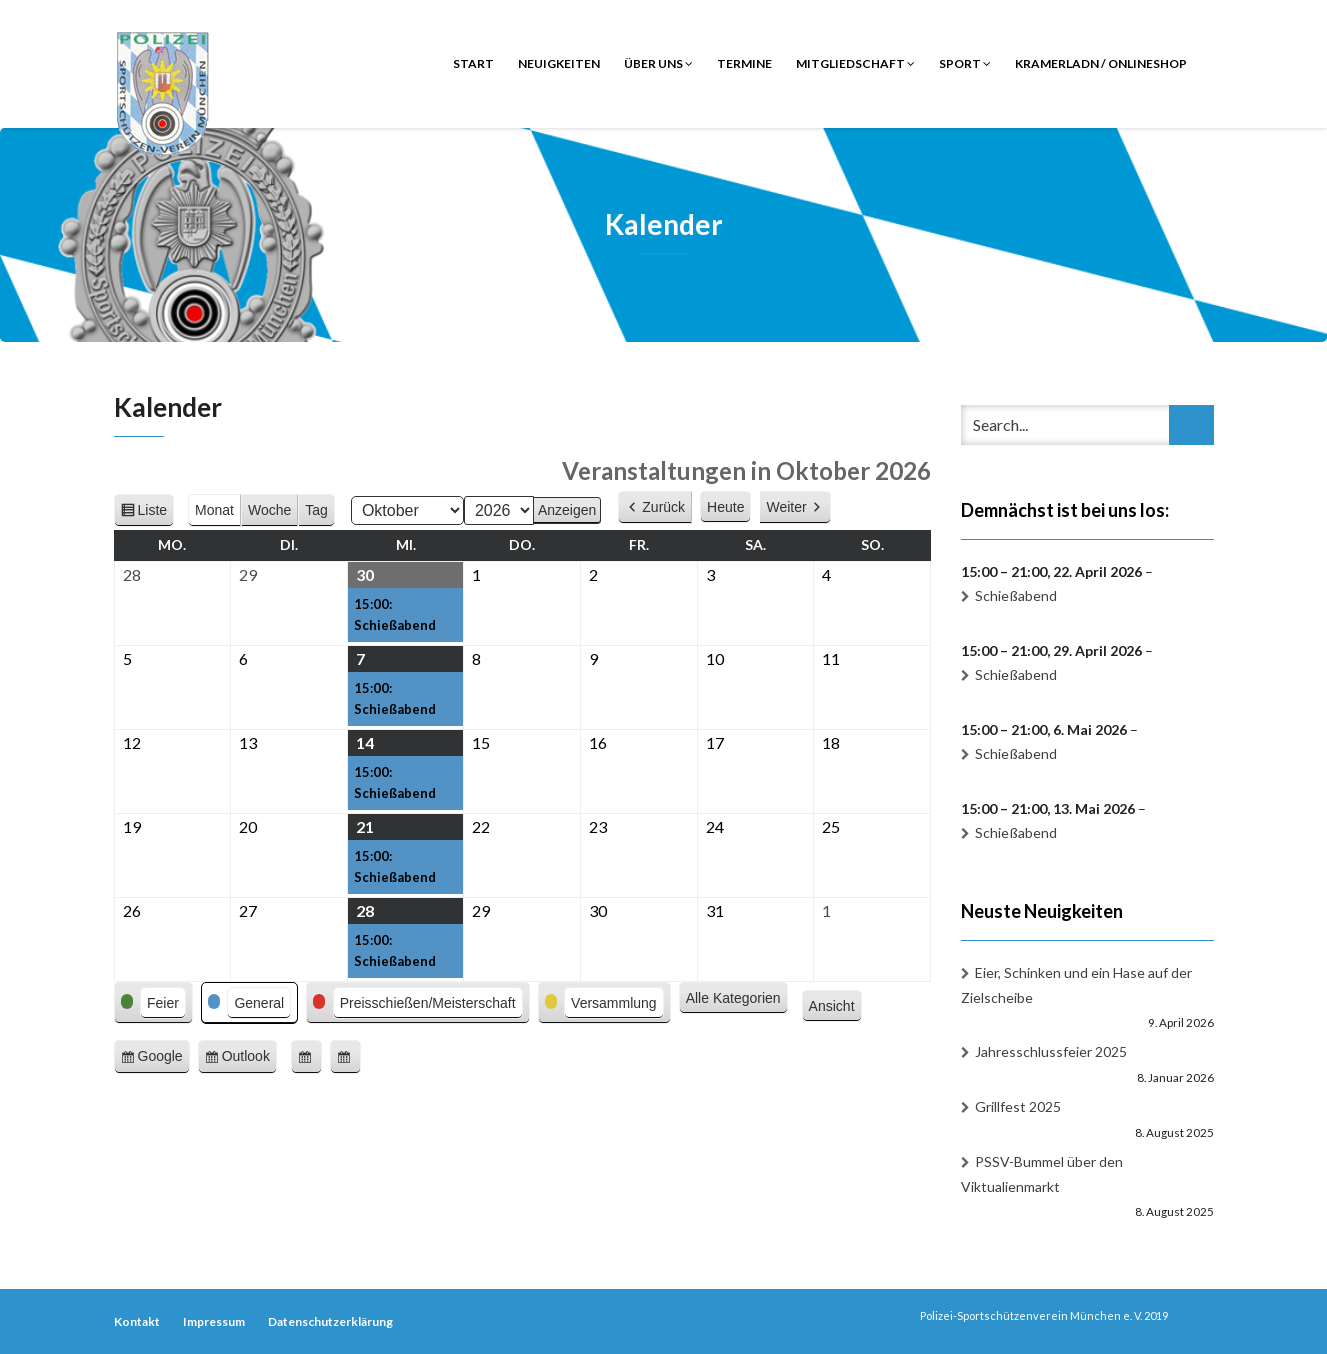 This screenshot has width=1327, height=1354. Describe the element at coordinates (164, 1059) in the screenshot. I see `Google` at that location.